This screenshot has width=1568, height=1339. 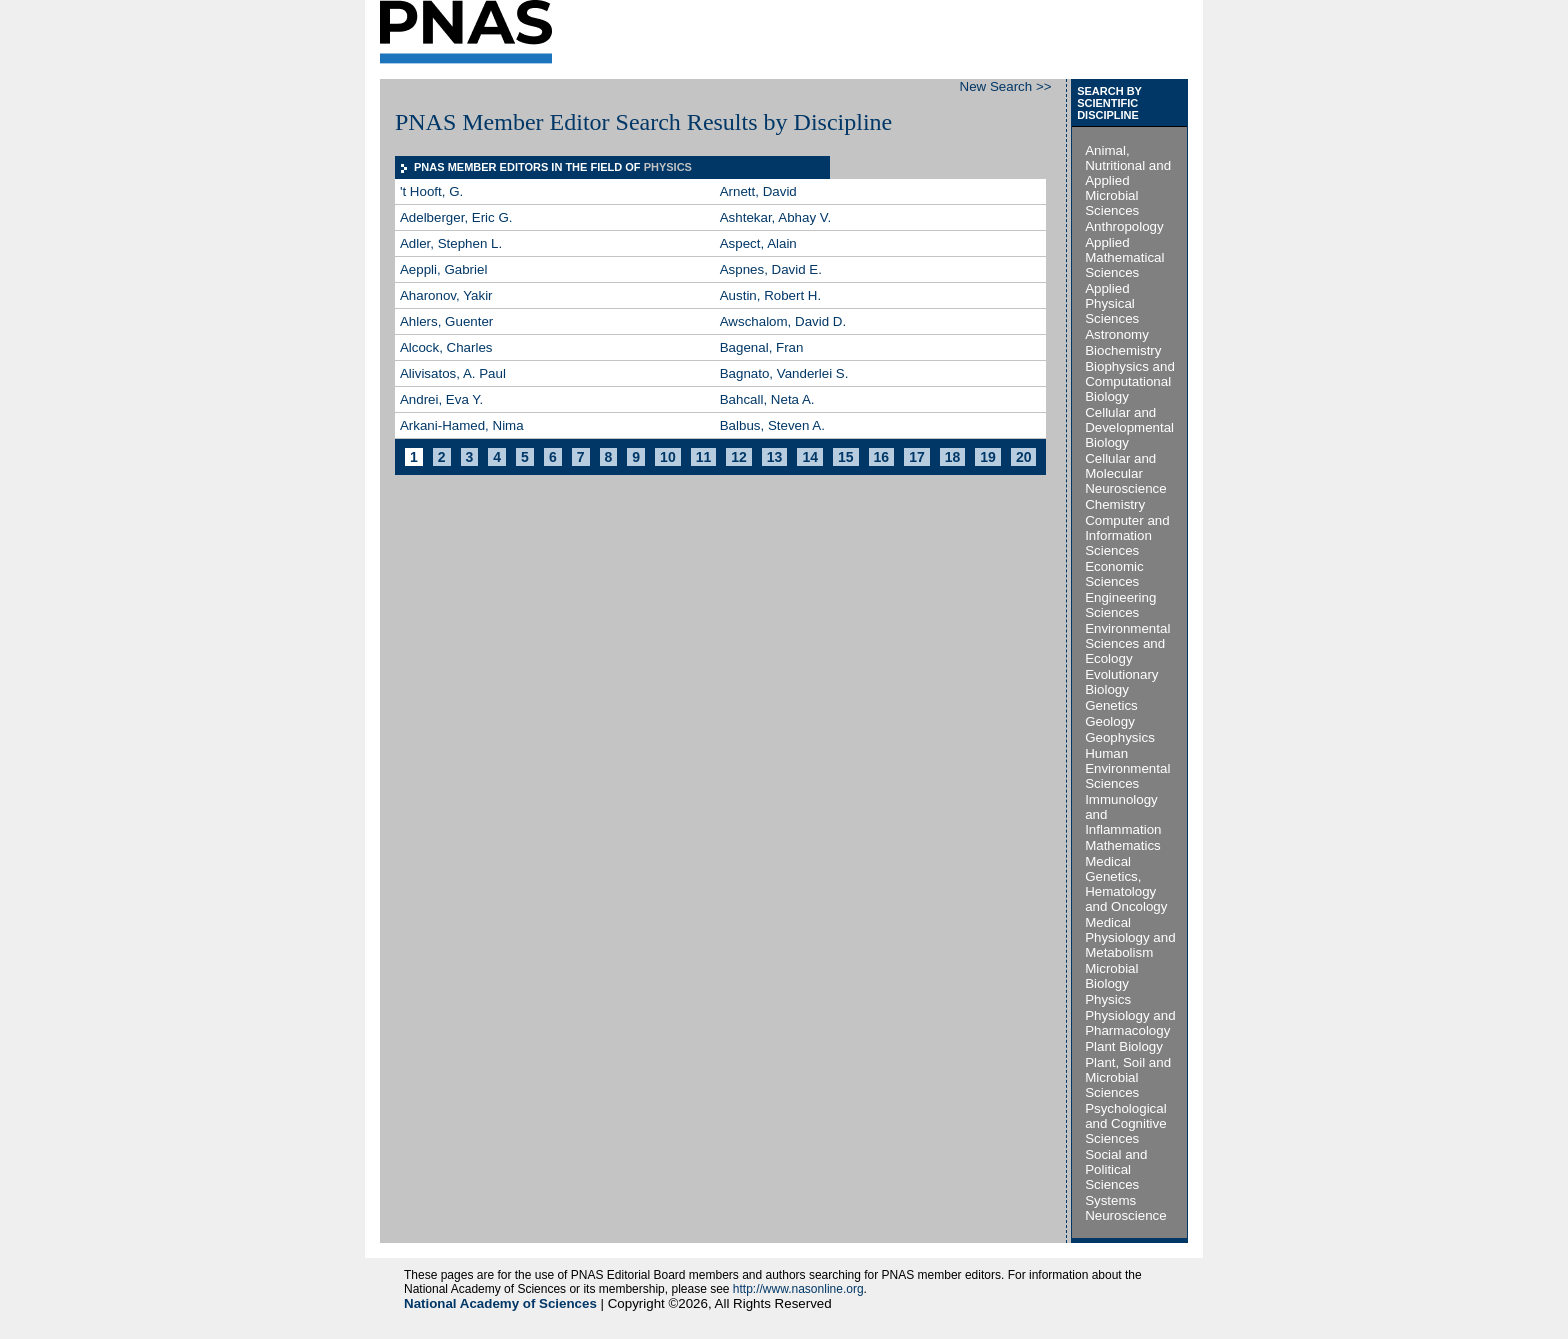 What do you see at coordinates (953, 457) in the screenshot?
I see `18` at bounding box center [953, 457].